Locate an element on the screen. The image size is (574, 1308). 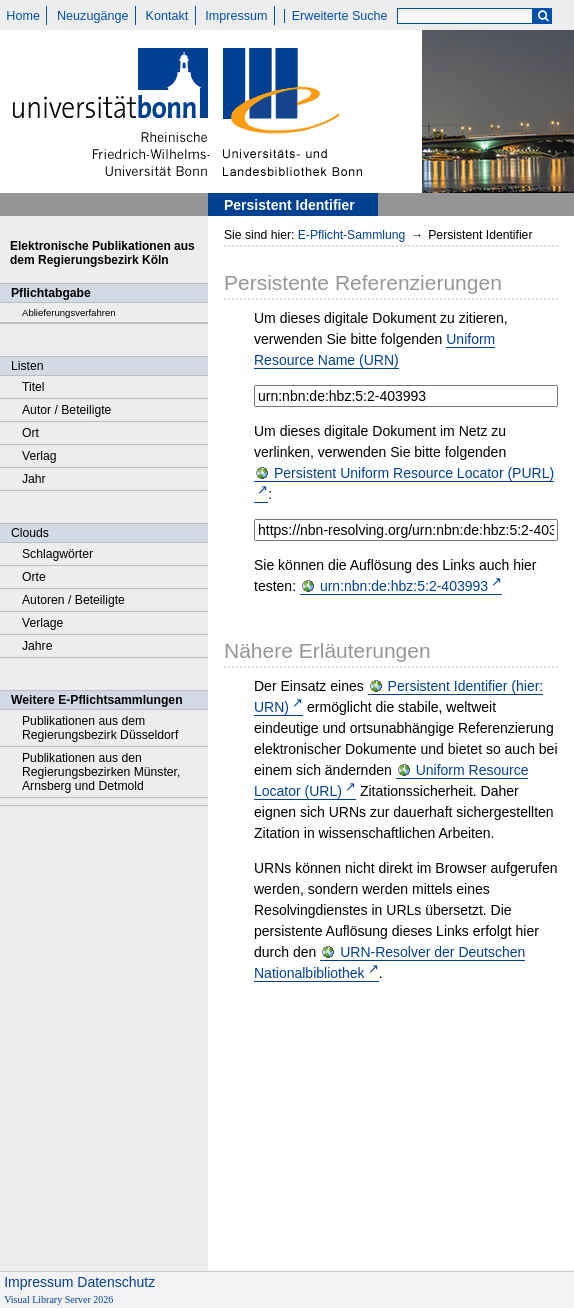
Visual Library Server 2026 is located at coordinates (58, 1299).